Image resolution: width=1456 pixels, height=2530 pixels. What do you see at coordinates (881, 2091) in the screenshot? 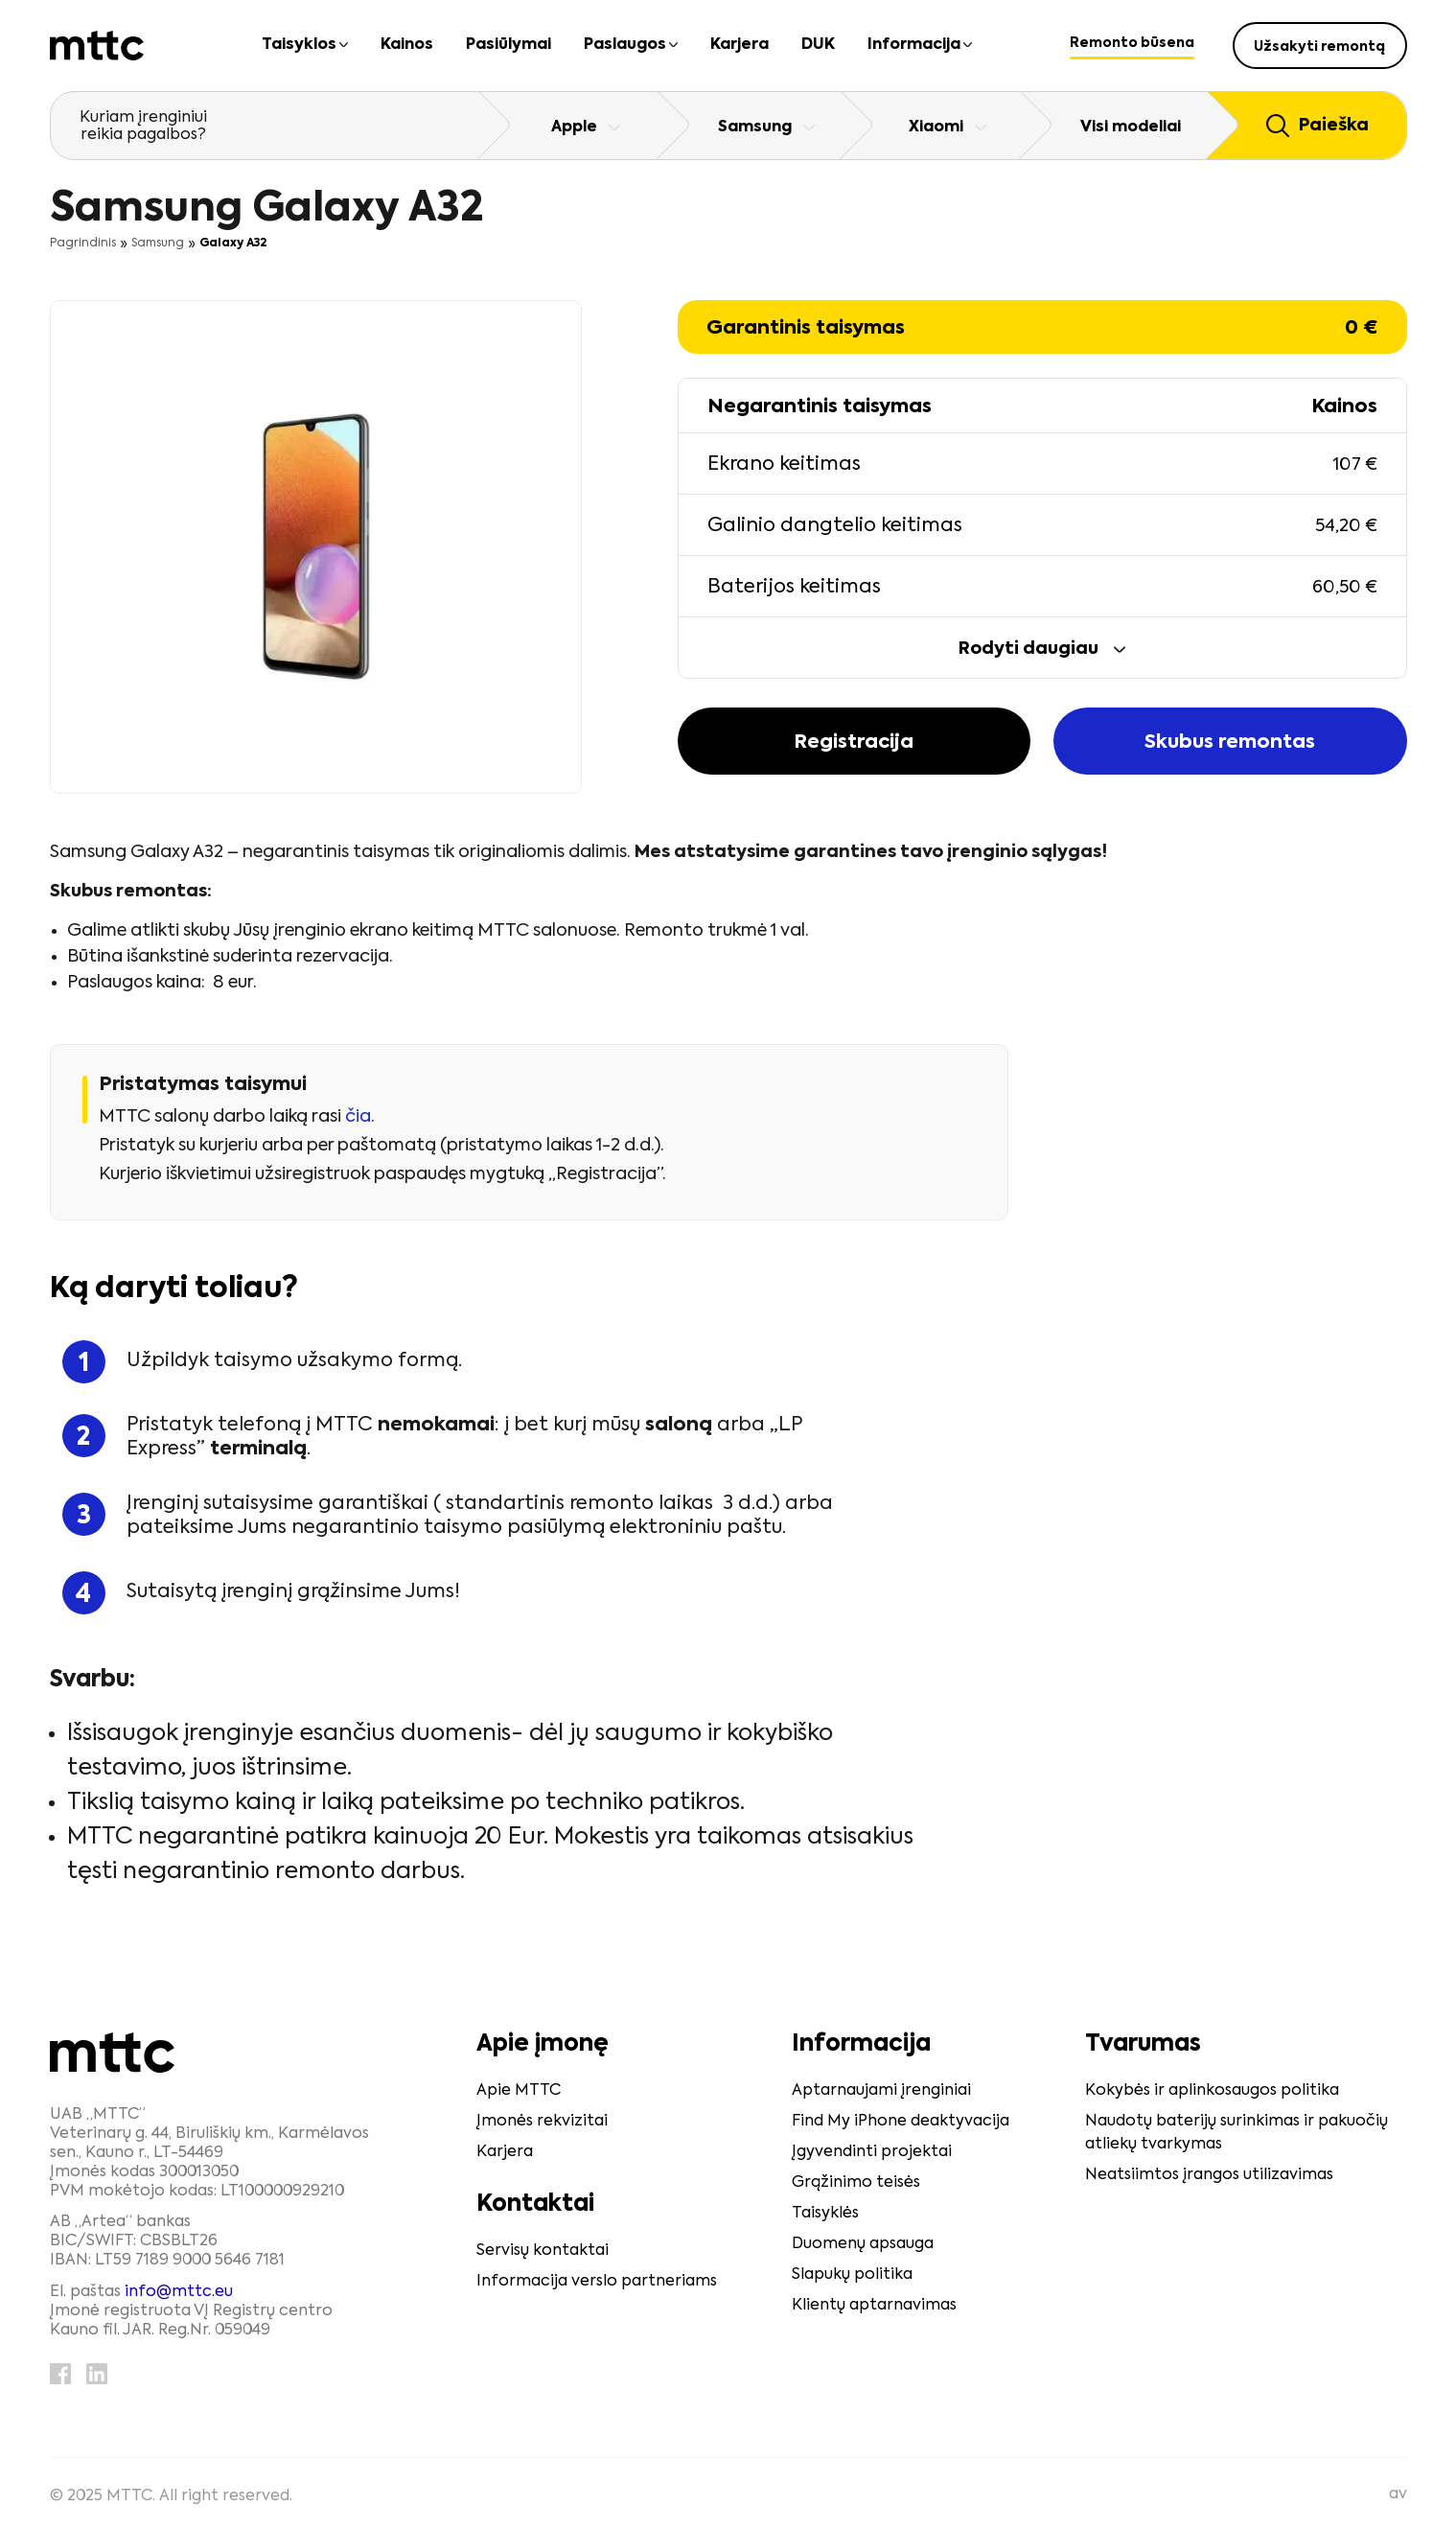
I see `Aptarnaujami įrenginiai` at bounding box center [881, 2091].